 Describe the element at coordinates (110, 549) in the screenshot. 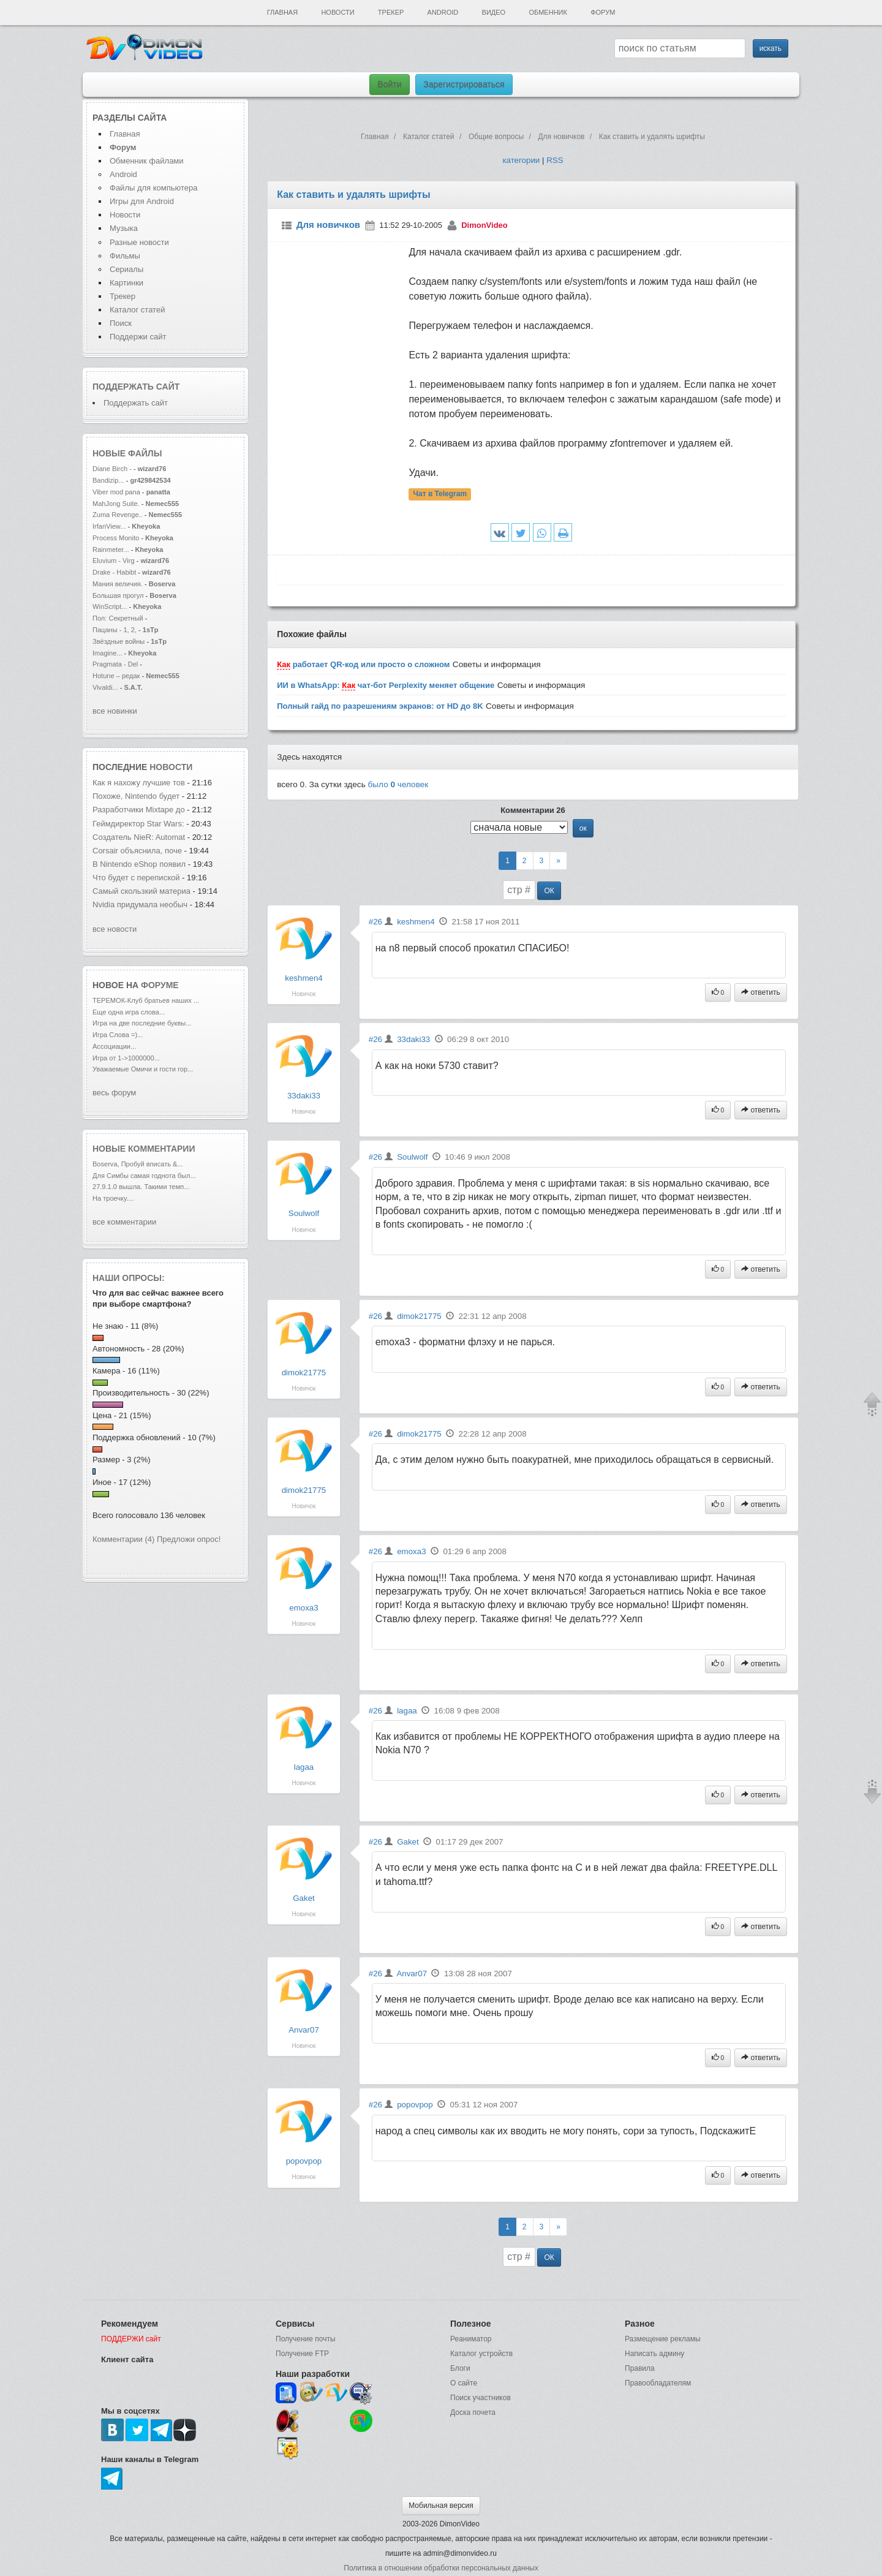

I see `Rainmeter...` at that location.